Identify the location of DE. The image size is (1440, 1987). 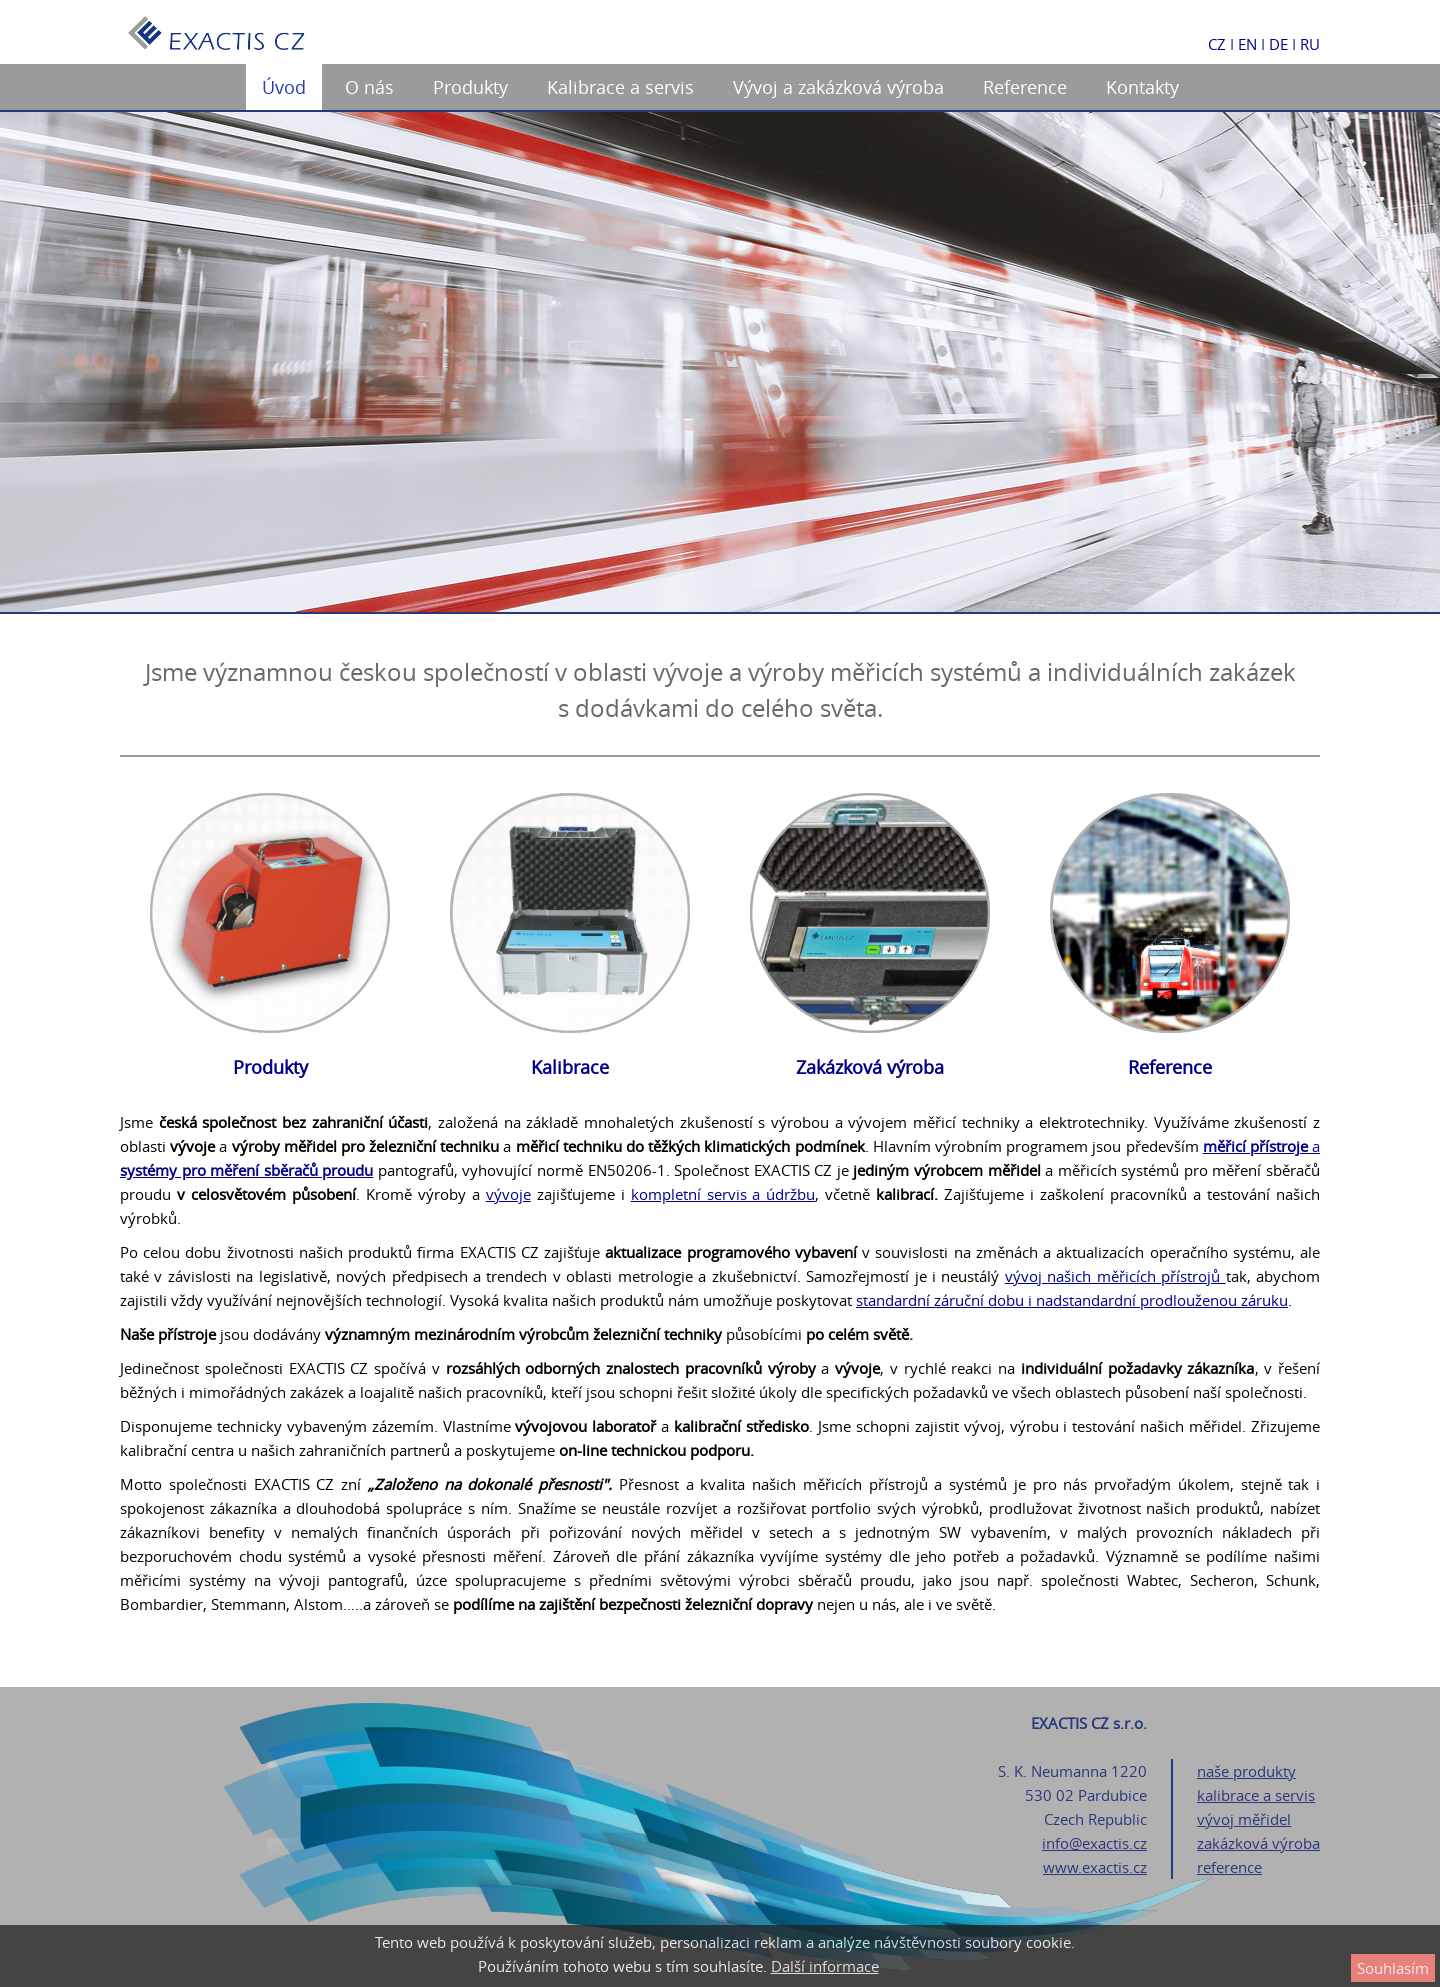
(1278, 44).